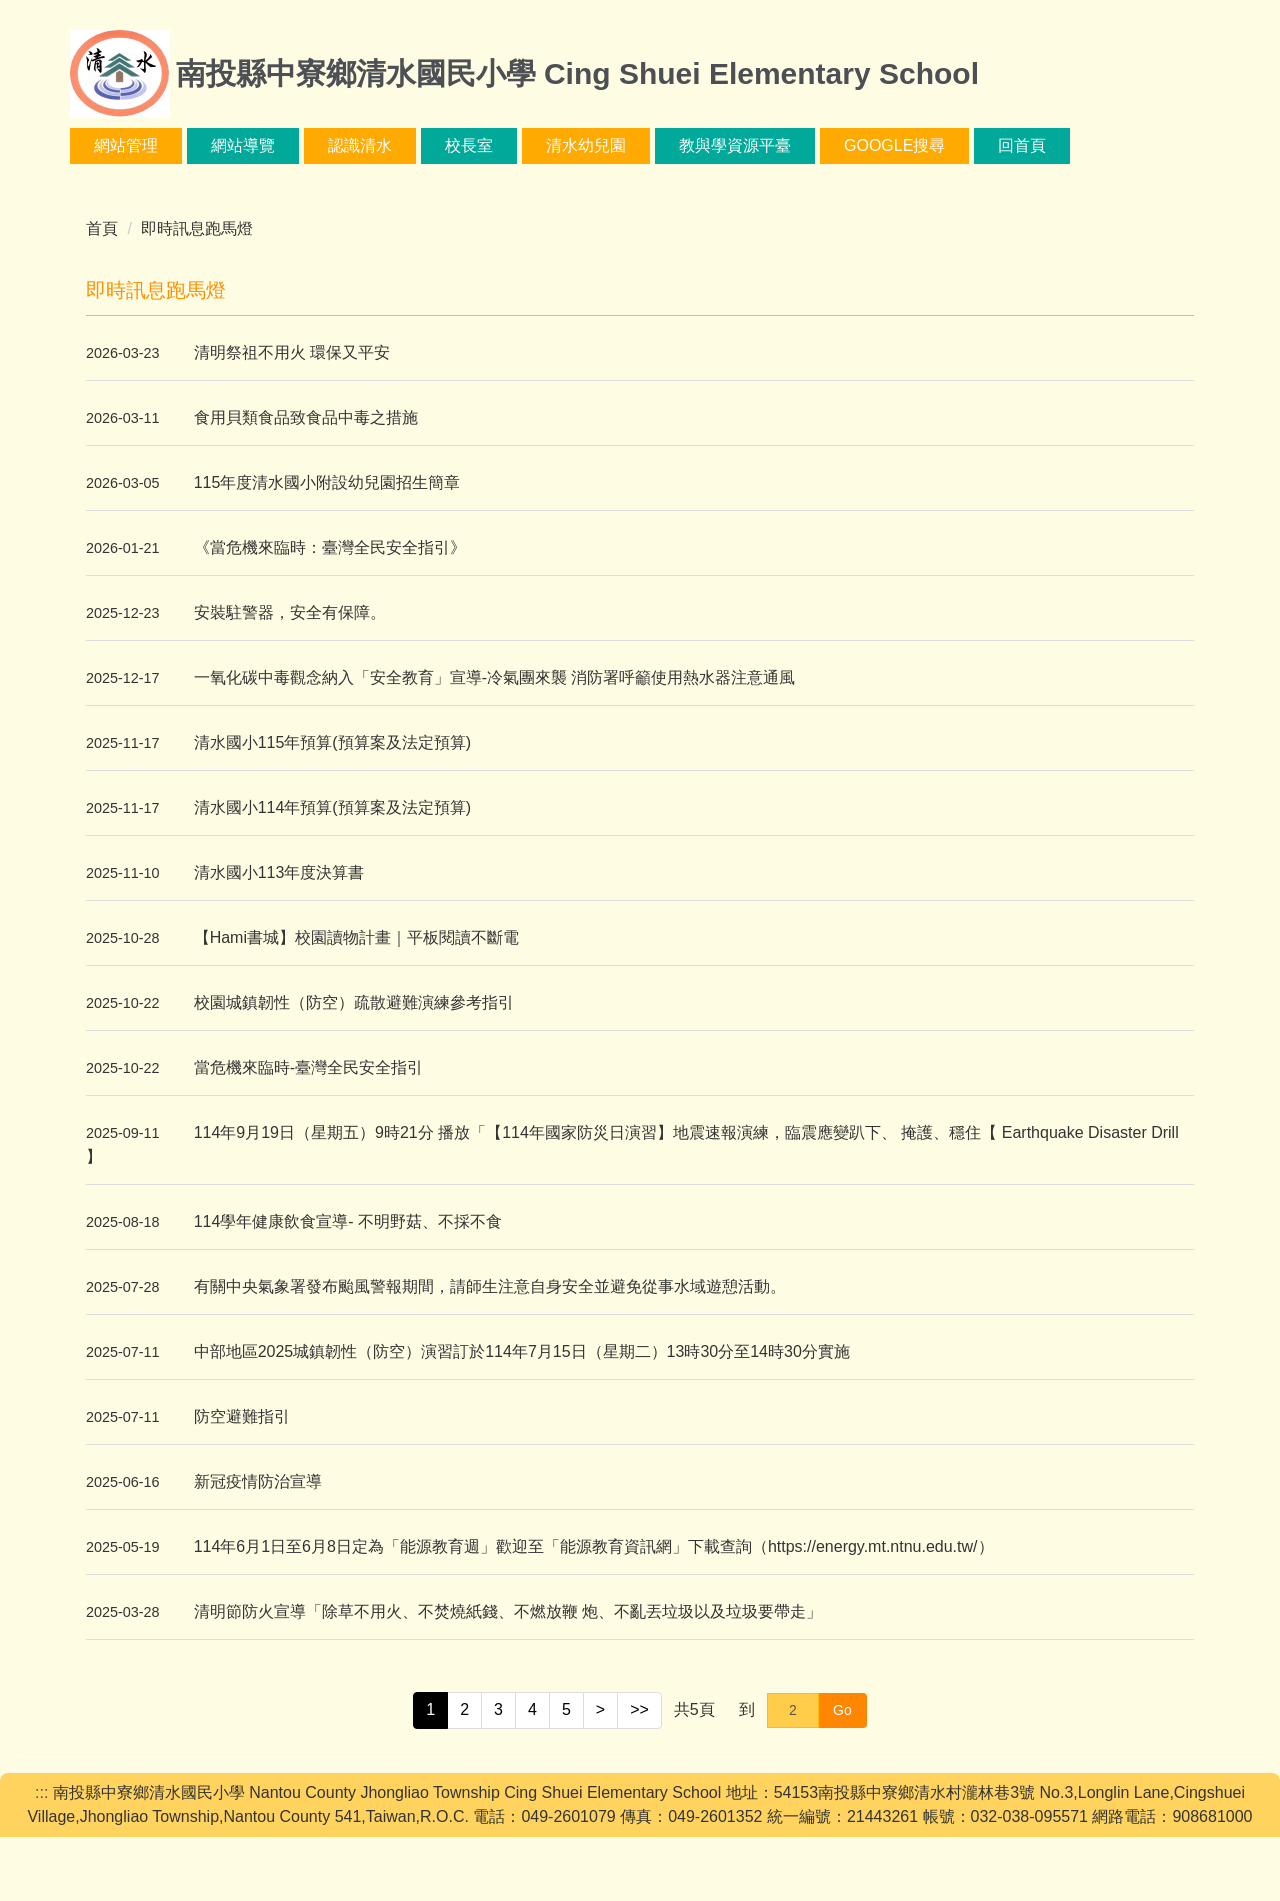 This screenshot has height=1901, width=1280. Describe the element at coordinates (292, 352) in the screenshot. I see `清明祭祖不用火 環保又平安` at that location.